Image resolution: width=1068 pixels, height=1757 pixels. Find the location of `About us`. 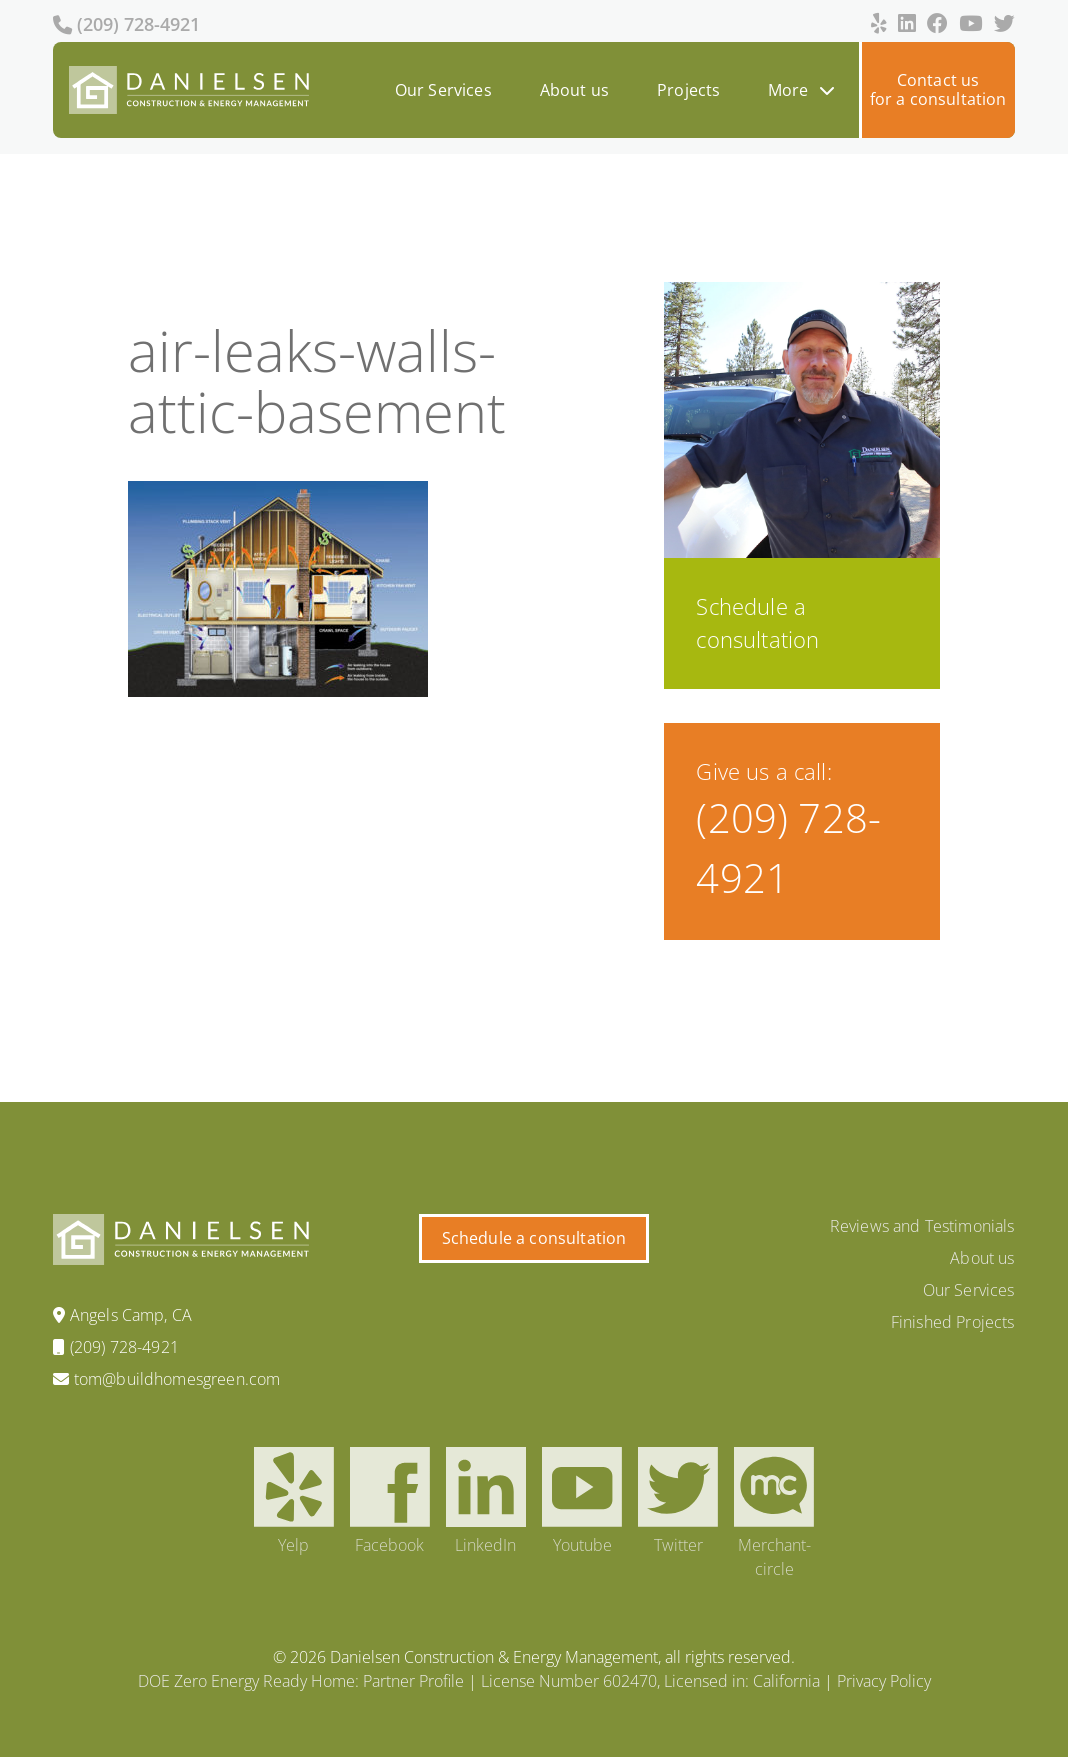

About us is located at coordinates (574, 90).